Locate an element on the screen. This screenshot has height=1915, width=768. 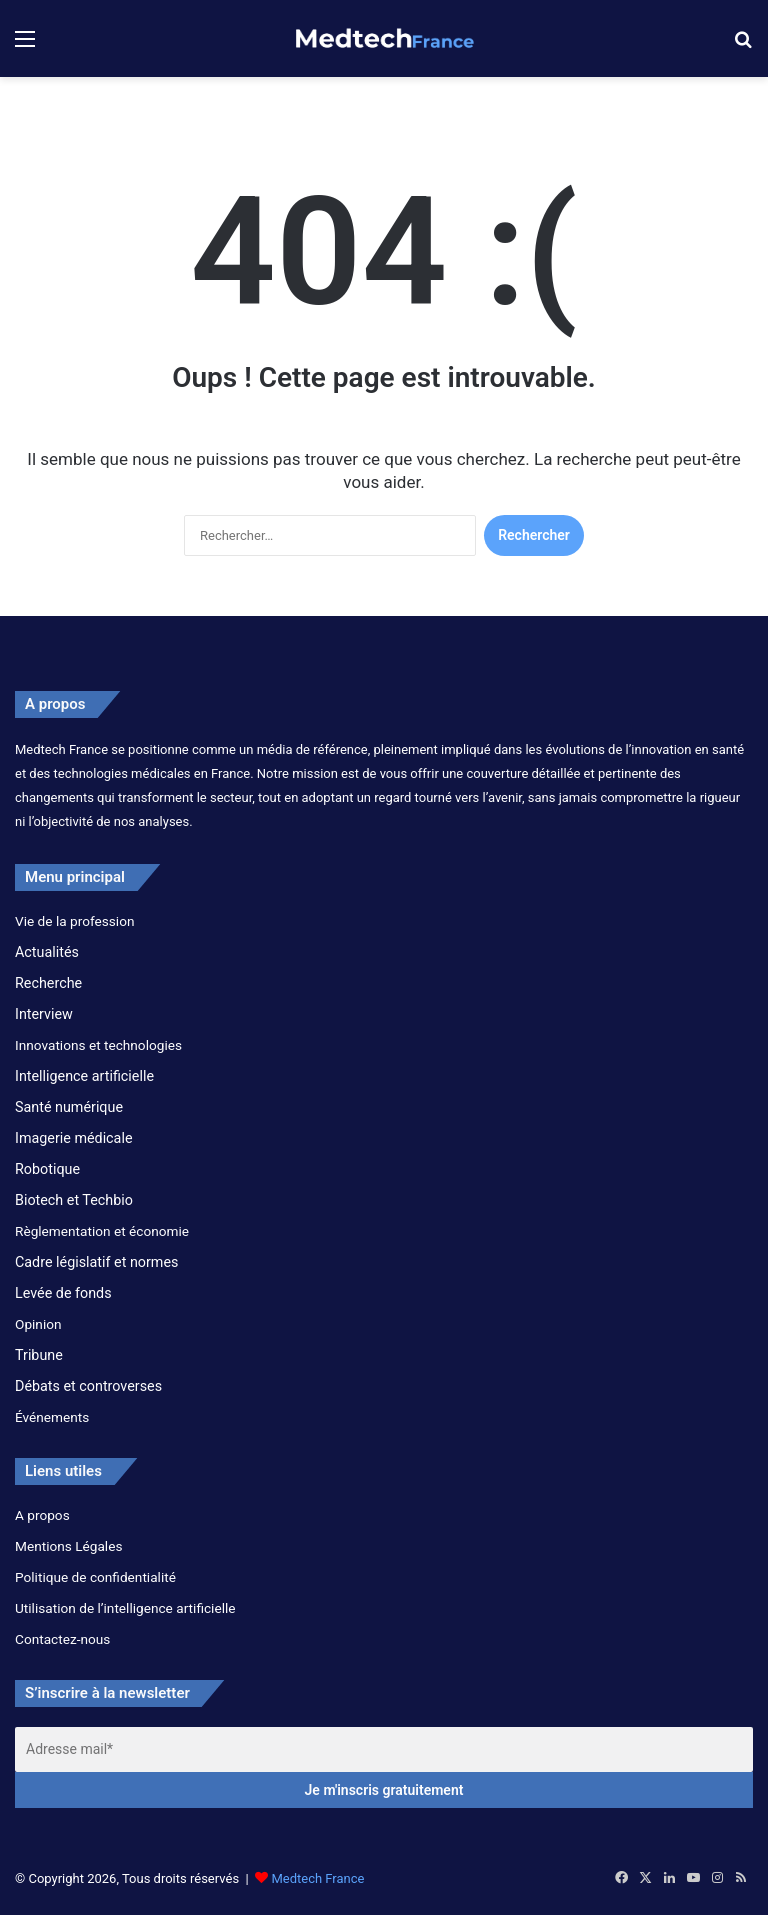
Intelligence artificielle is located at coordinates (84, 1076).